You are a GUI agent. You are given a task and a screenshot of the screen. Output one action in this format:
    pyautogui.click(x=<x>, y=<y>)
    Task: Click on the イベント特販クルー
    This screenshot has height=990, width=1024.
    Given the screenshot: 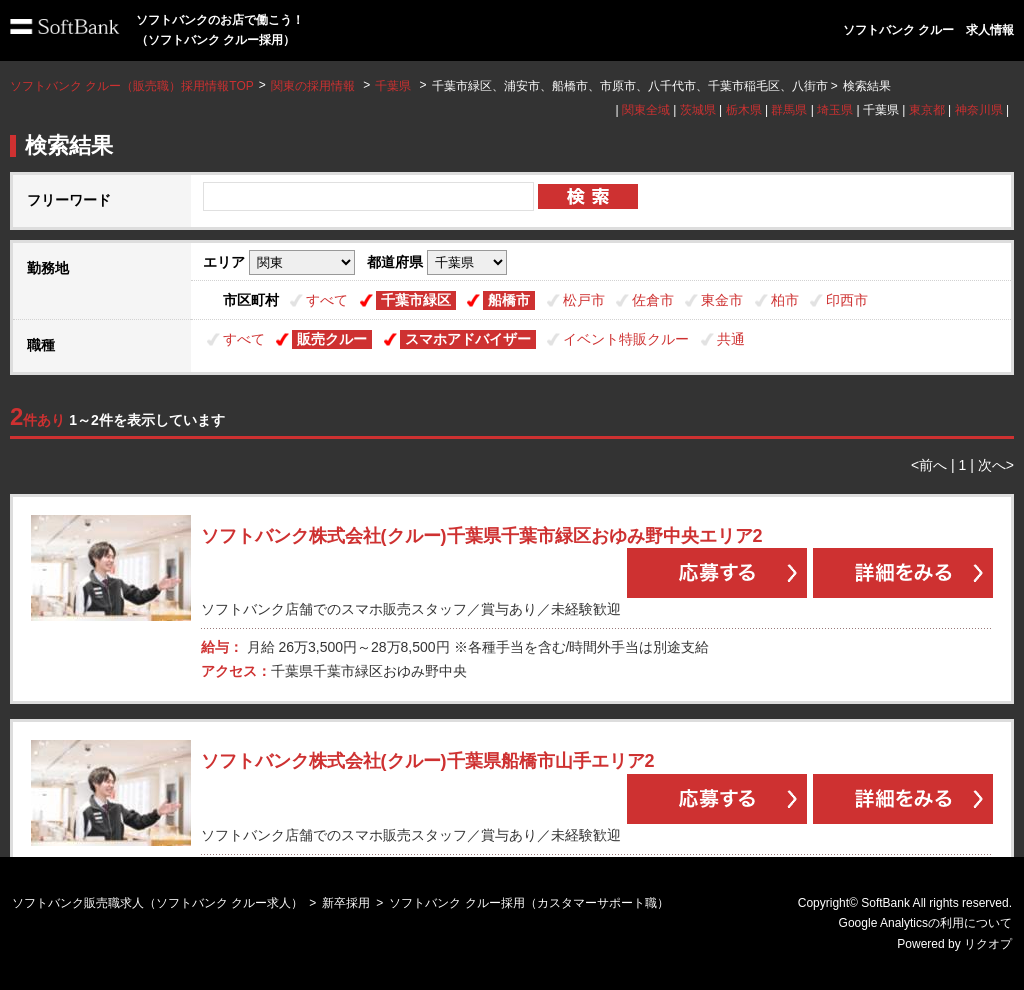 What is the action you would take?
    pyautogui.click(x=626, y=339)
    